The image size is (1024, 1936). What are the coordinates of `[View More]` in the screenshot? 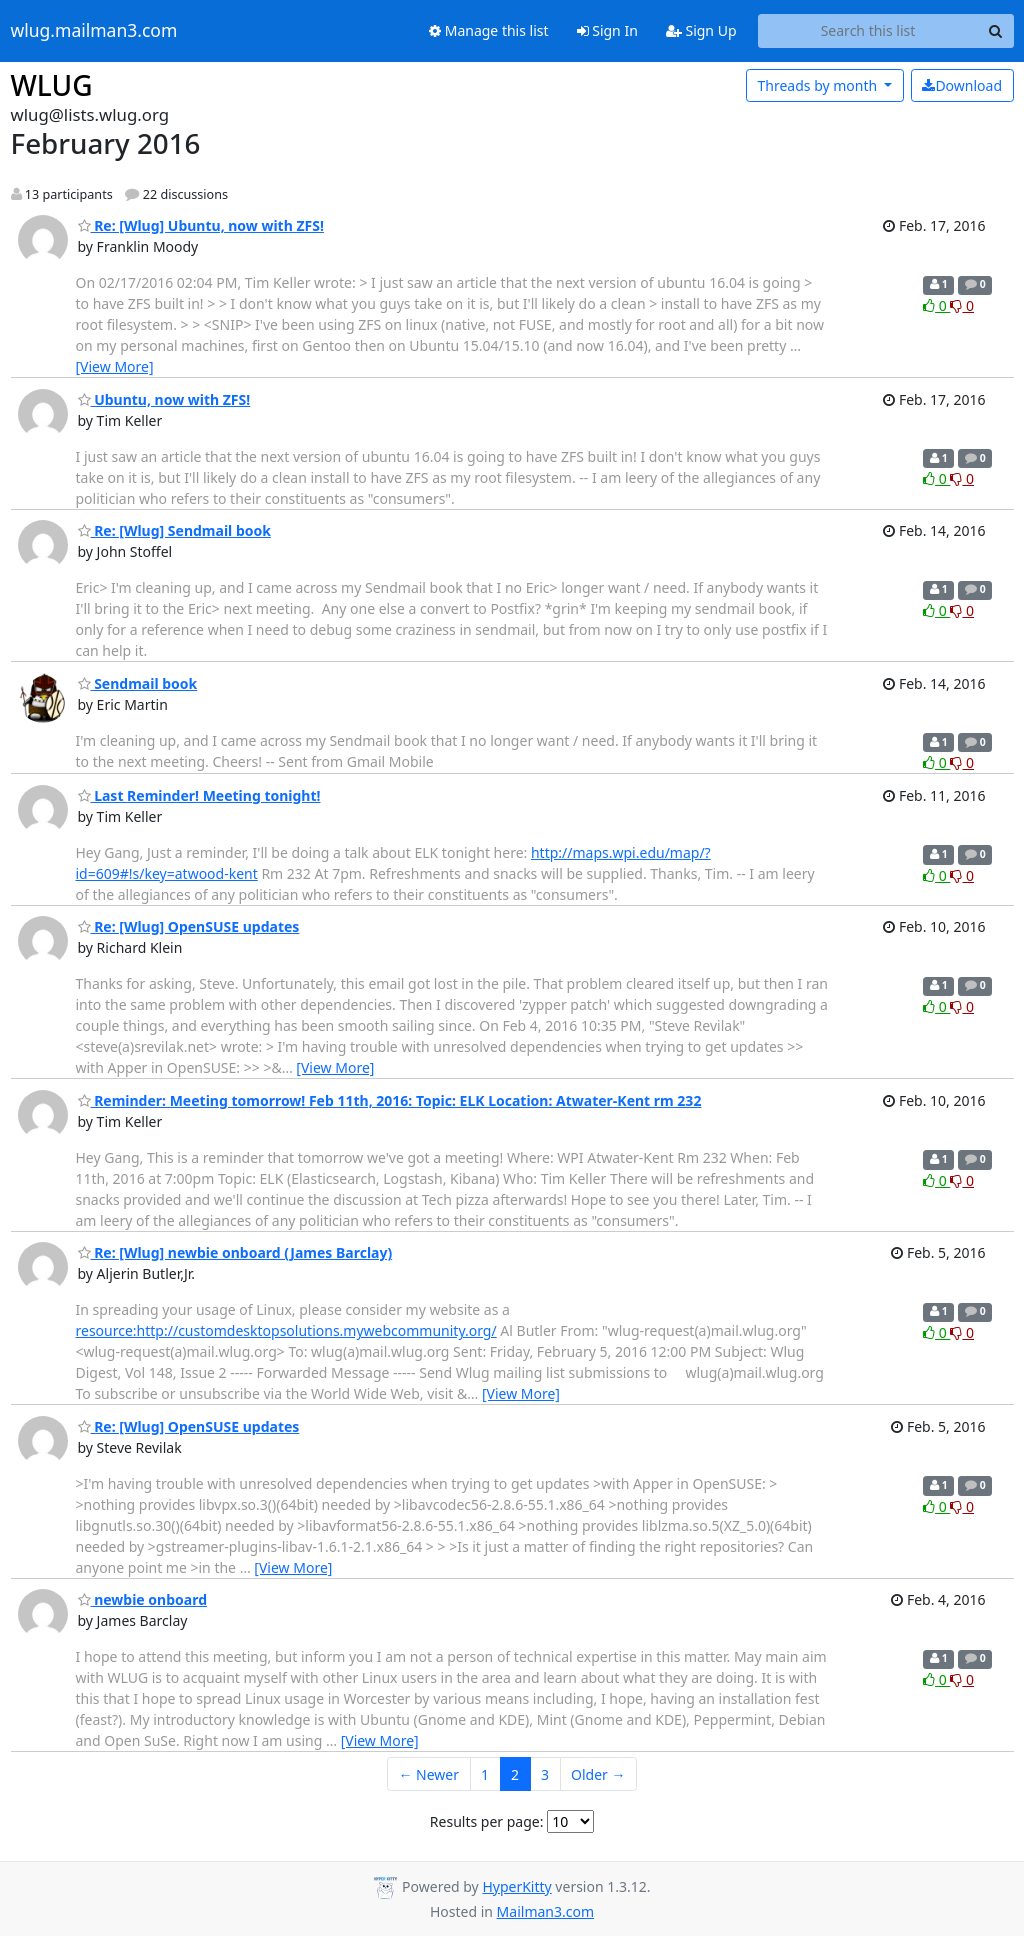 It's located at (115, 366).